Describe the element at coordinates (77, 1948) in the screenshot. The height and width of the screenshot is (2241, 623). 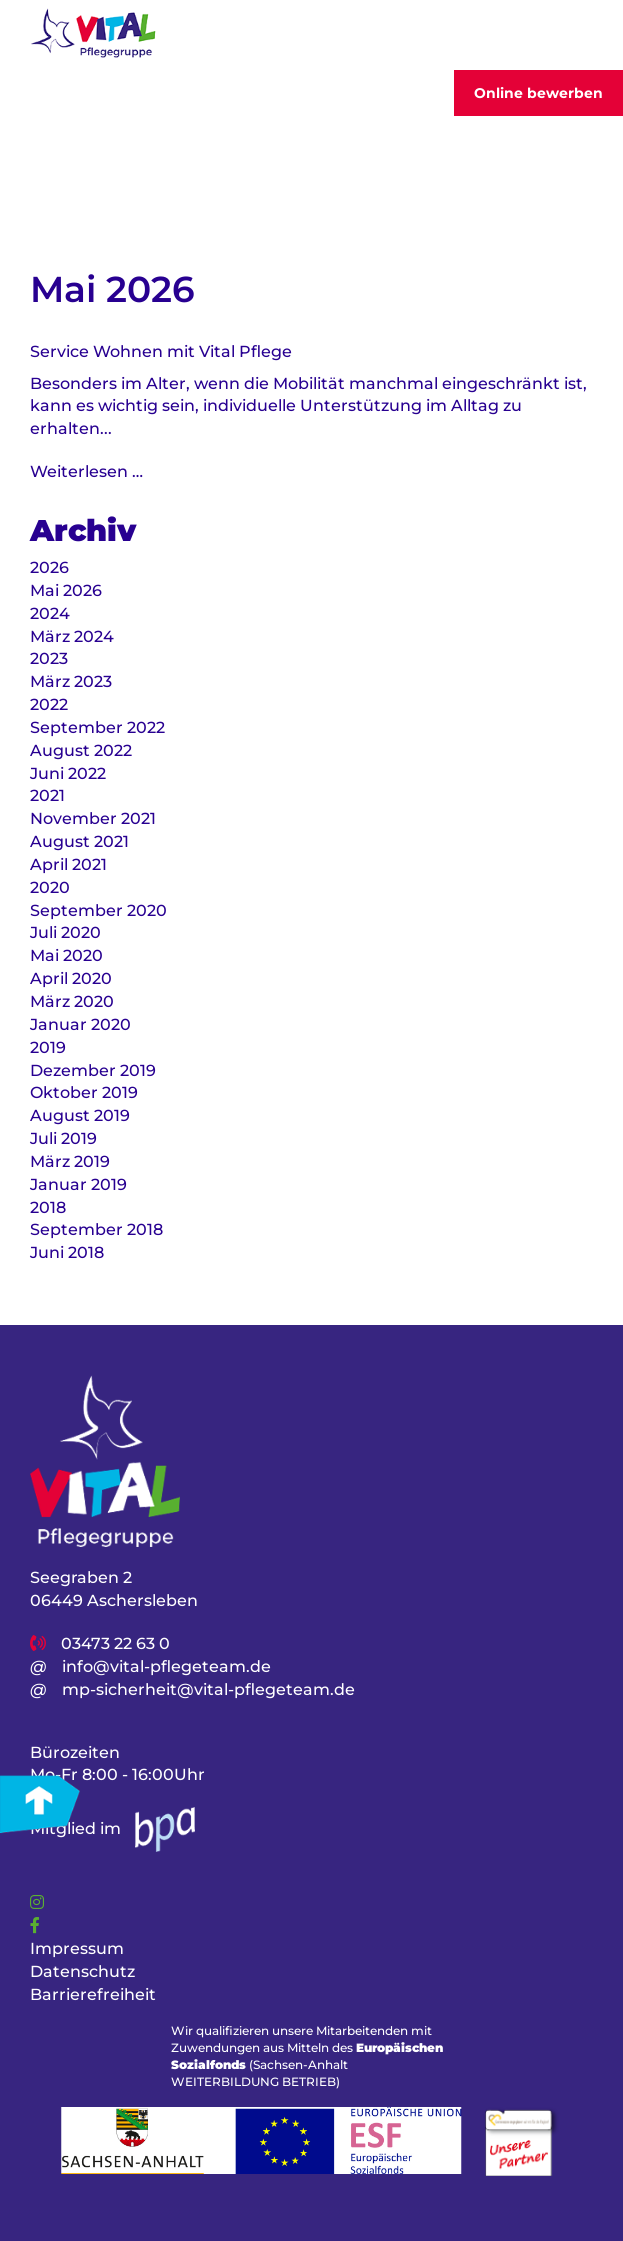
I see `Impressum` at that location.